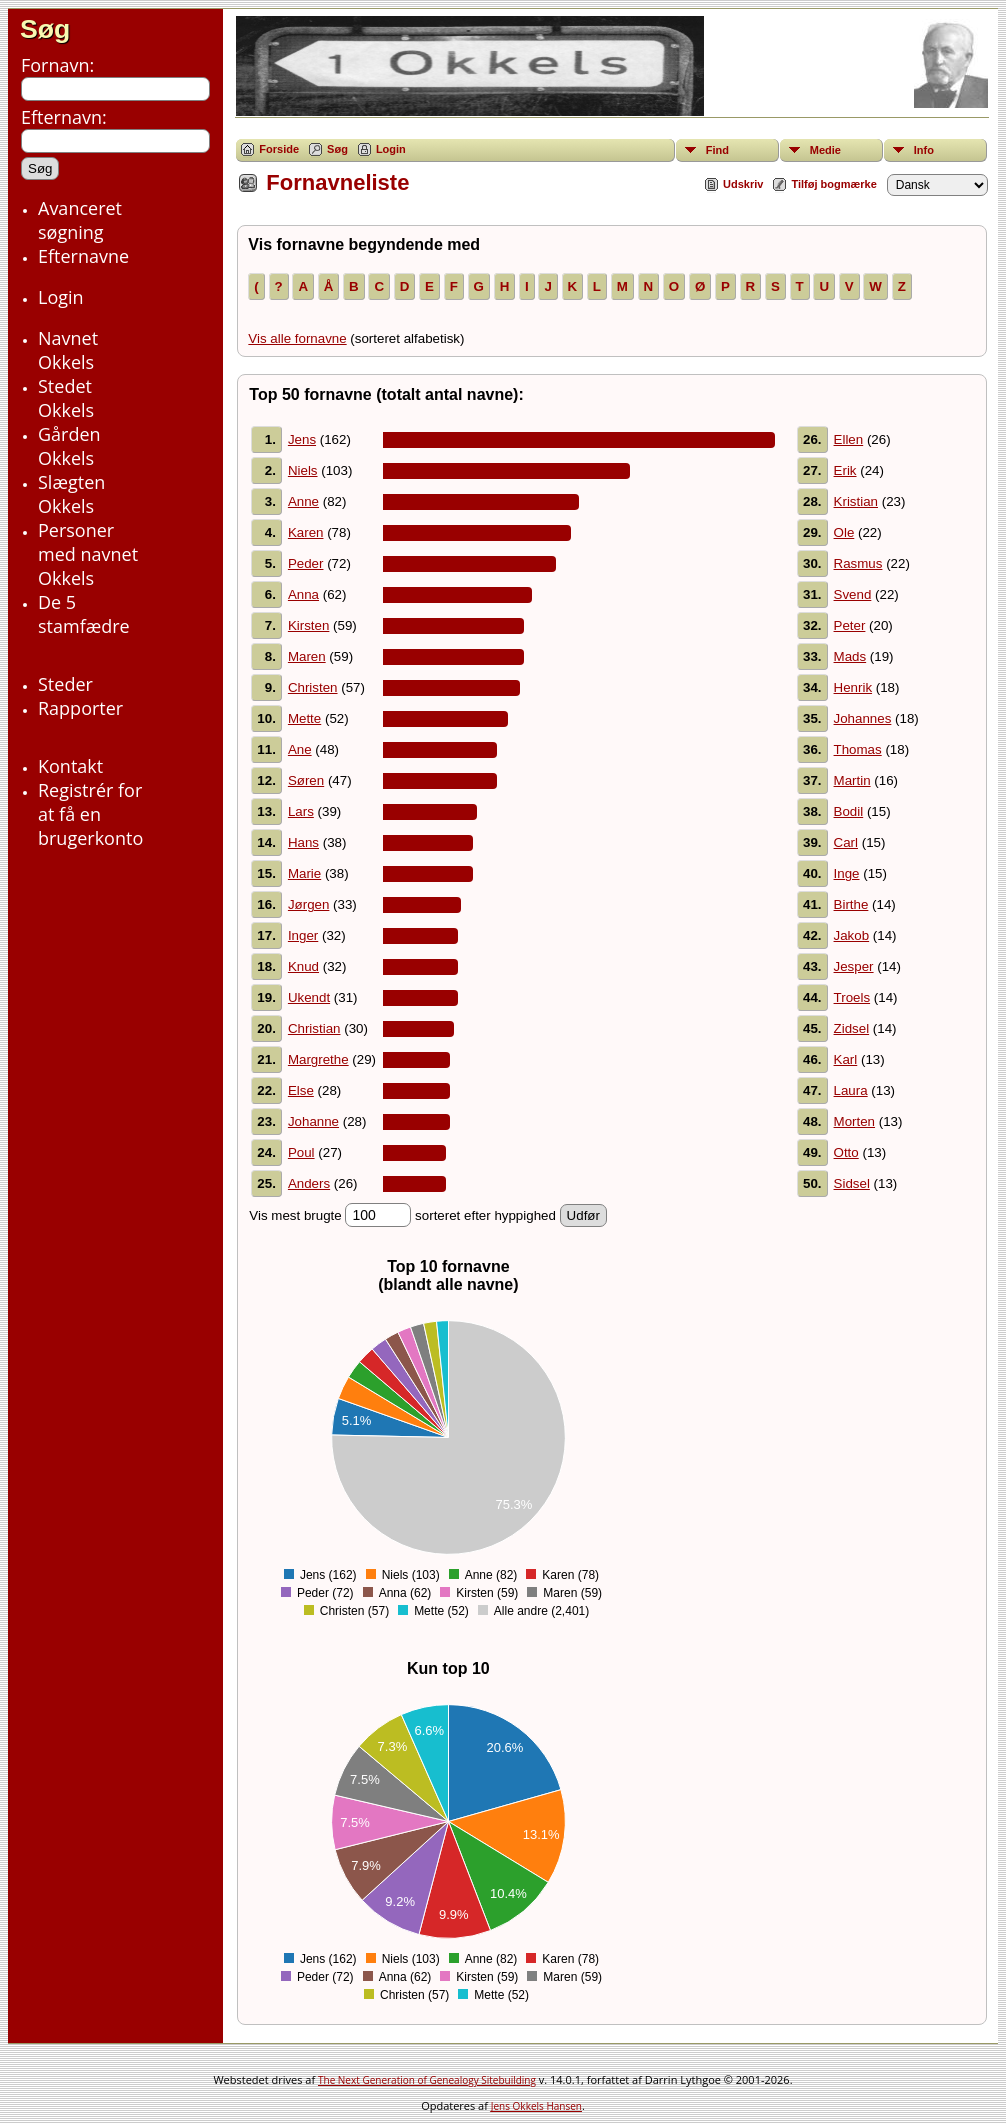 This screenshot has width=1006, height=2124. Describe the element at coordinates (844, 532) in the screenshot. I see `Ole` at that location.